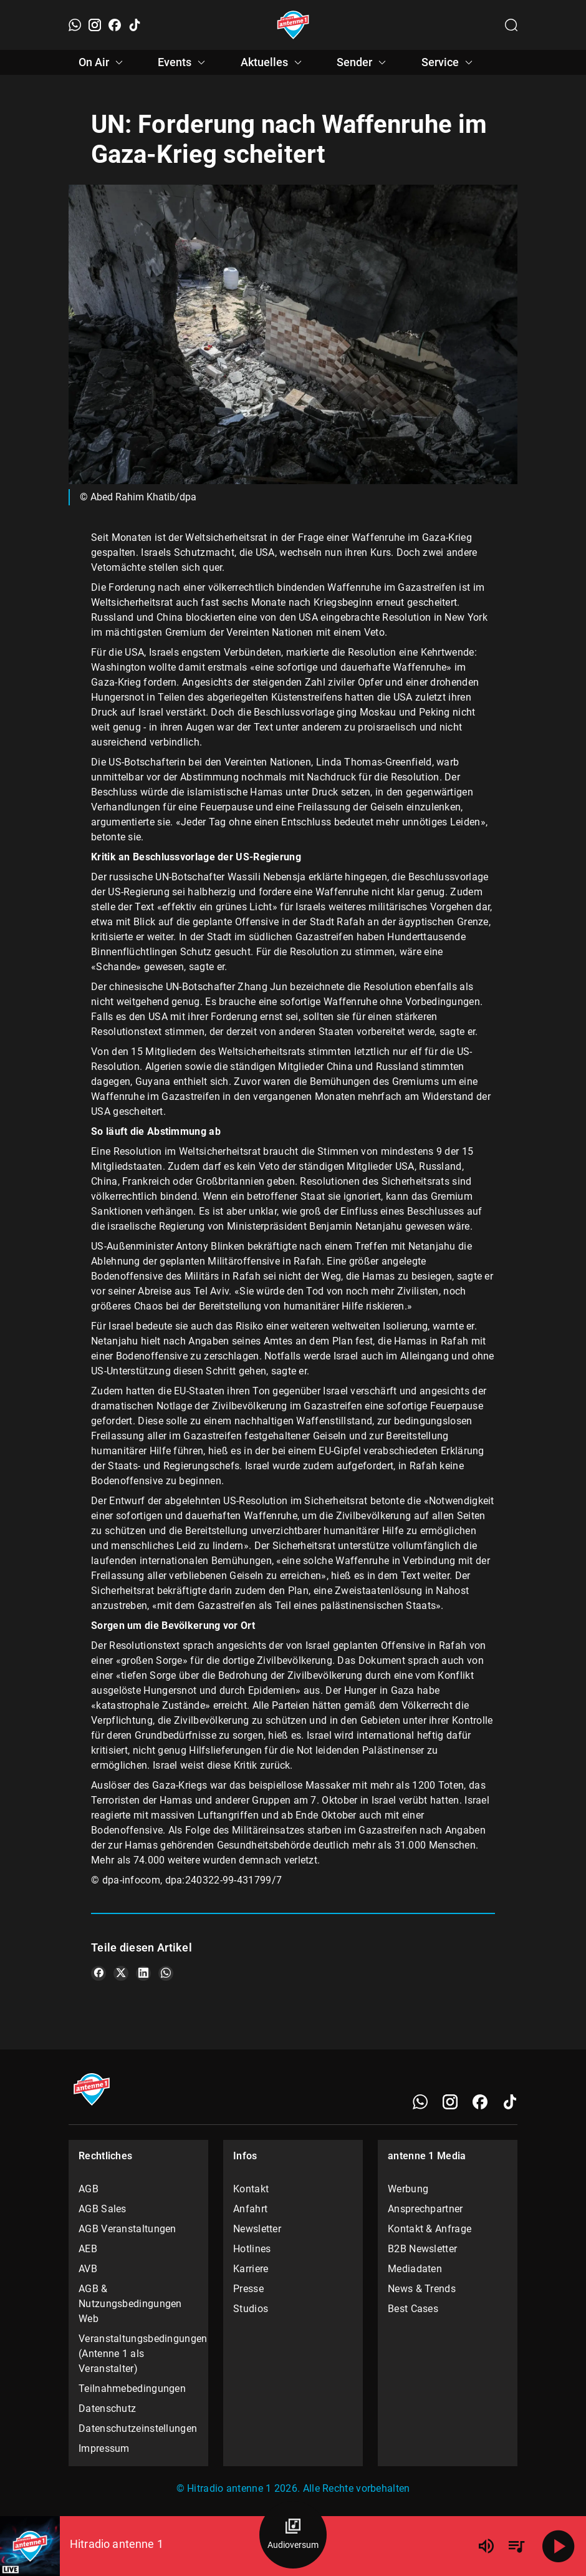 The height and width of the screenshot is (2576, 586). Describe the element at coordinates (363, 62) in the screenshot. I see `Sender` at that location.